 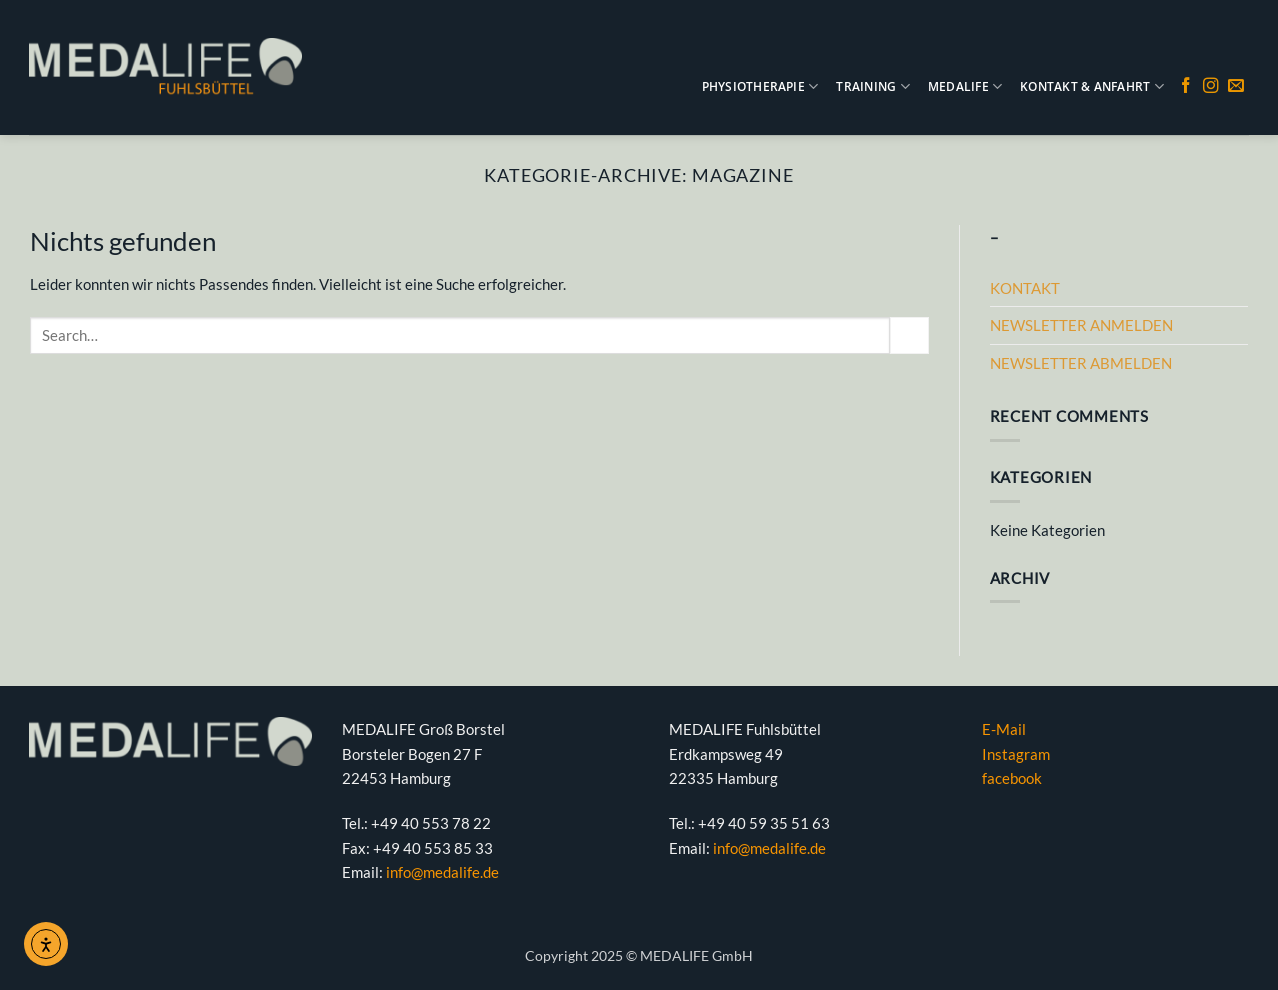 What do you see at coordinates (1016, 754) in the screenshot?
I see `Instagram` at bounding box center [1016, 754].